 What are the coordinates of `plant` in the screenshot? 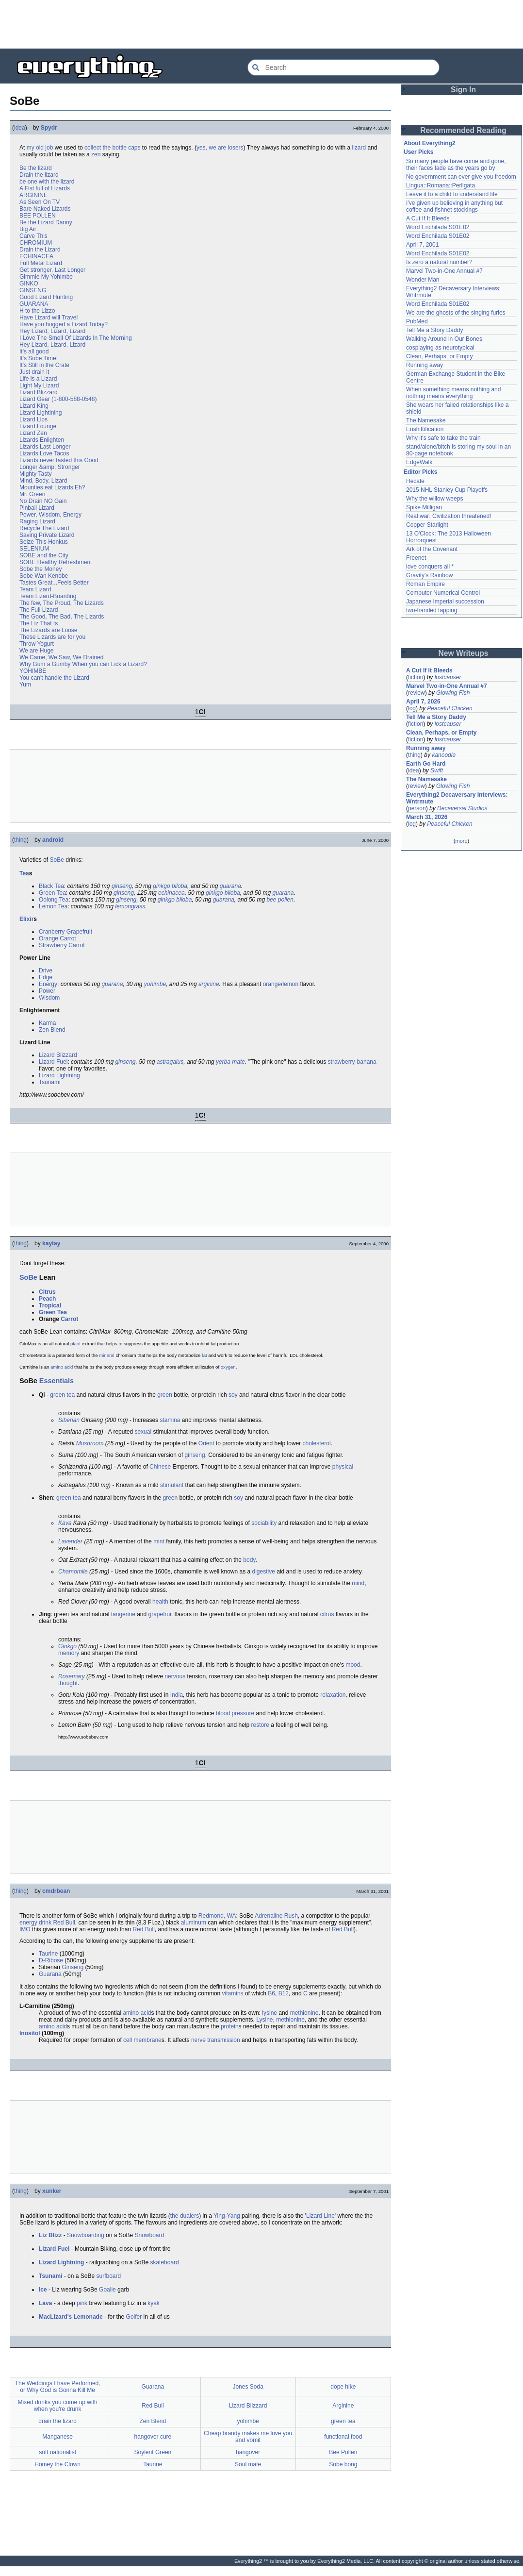 It's located at (75, 1343).